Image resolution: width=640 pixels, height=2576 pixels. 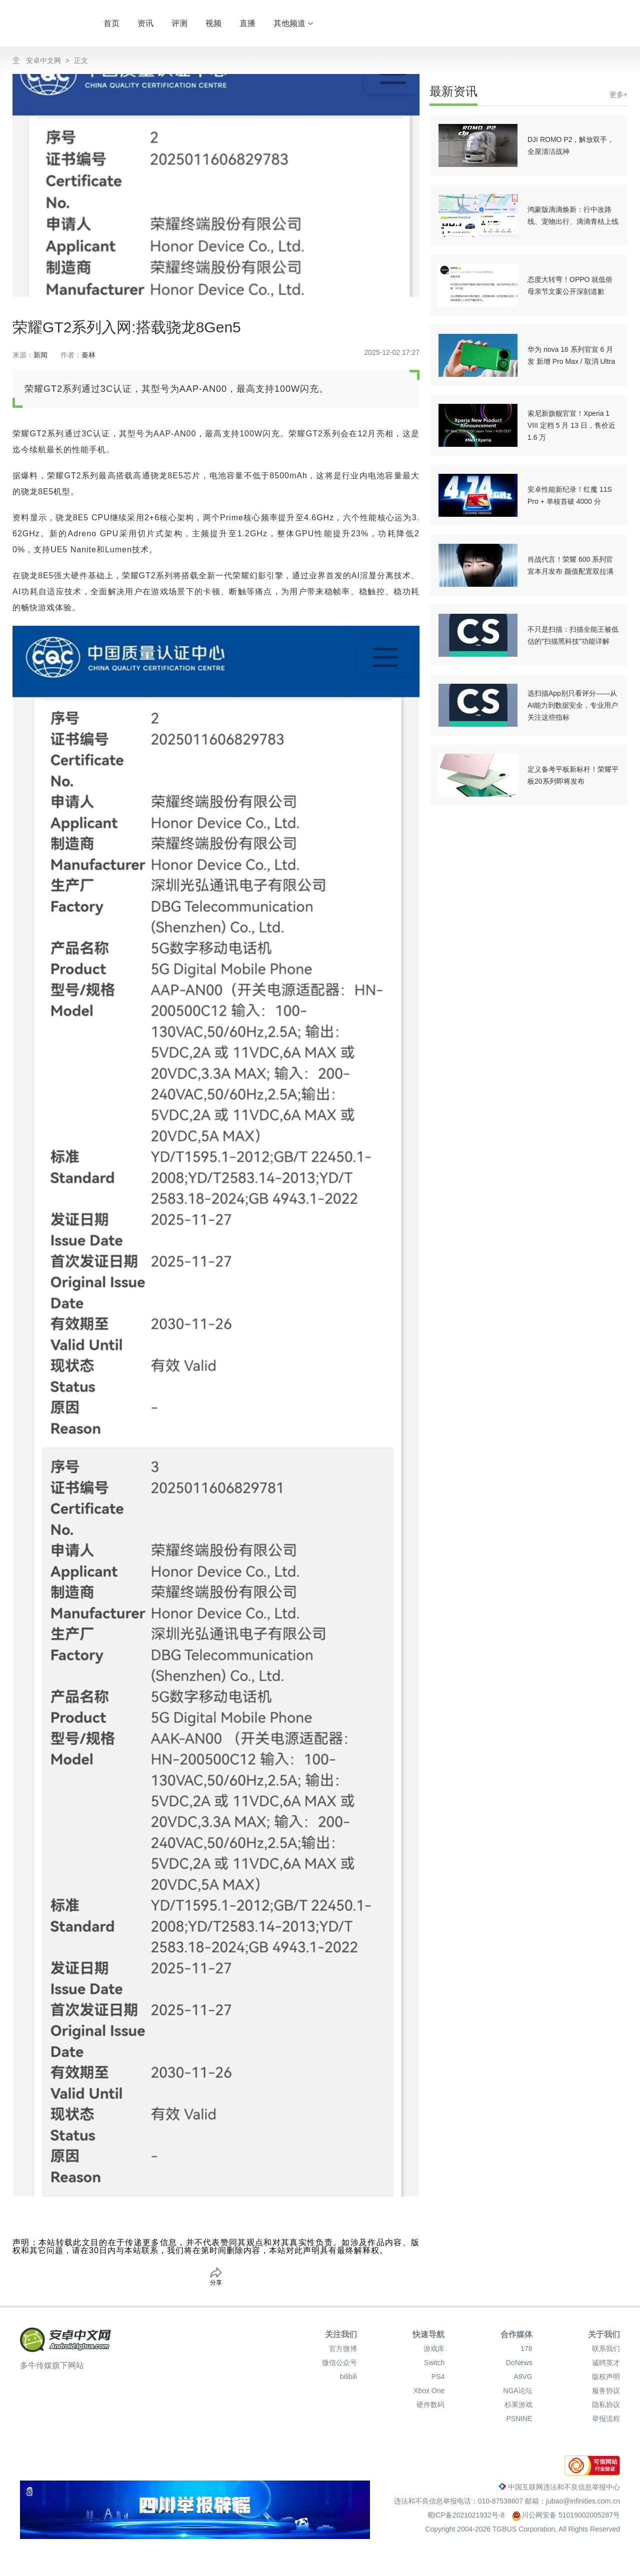 I want to click on 更多+, so click(x=619, y=94).